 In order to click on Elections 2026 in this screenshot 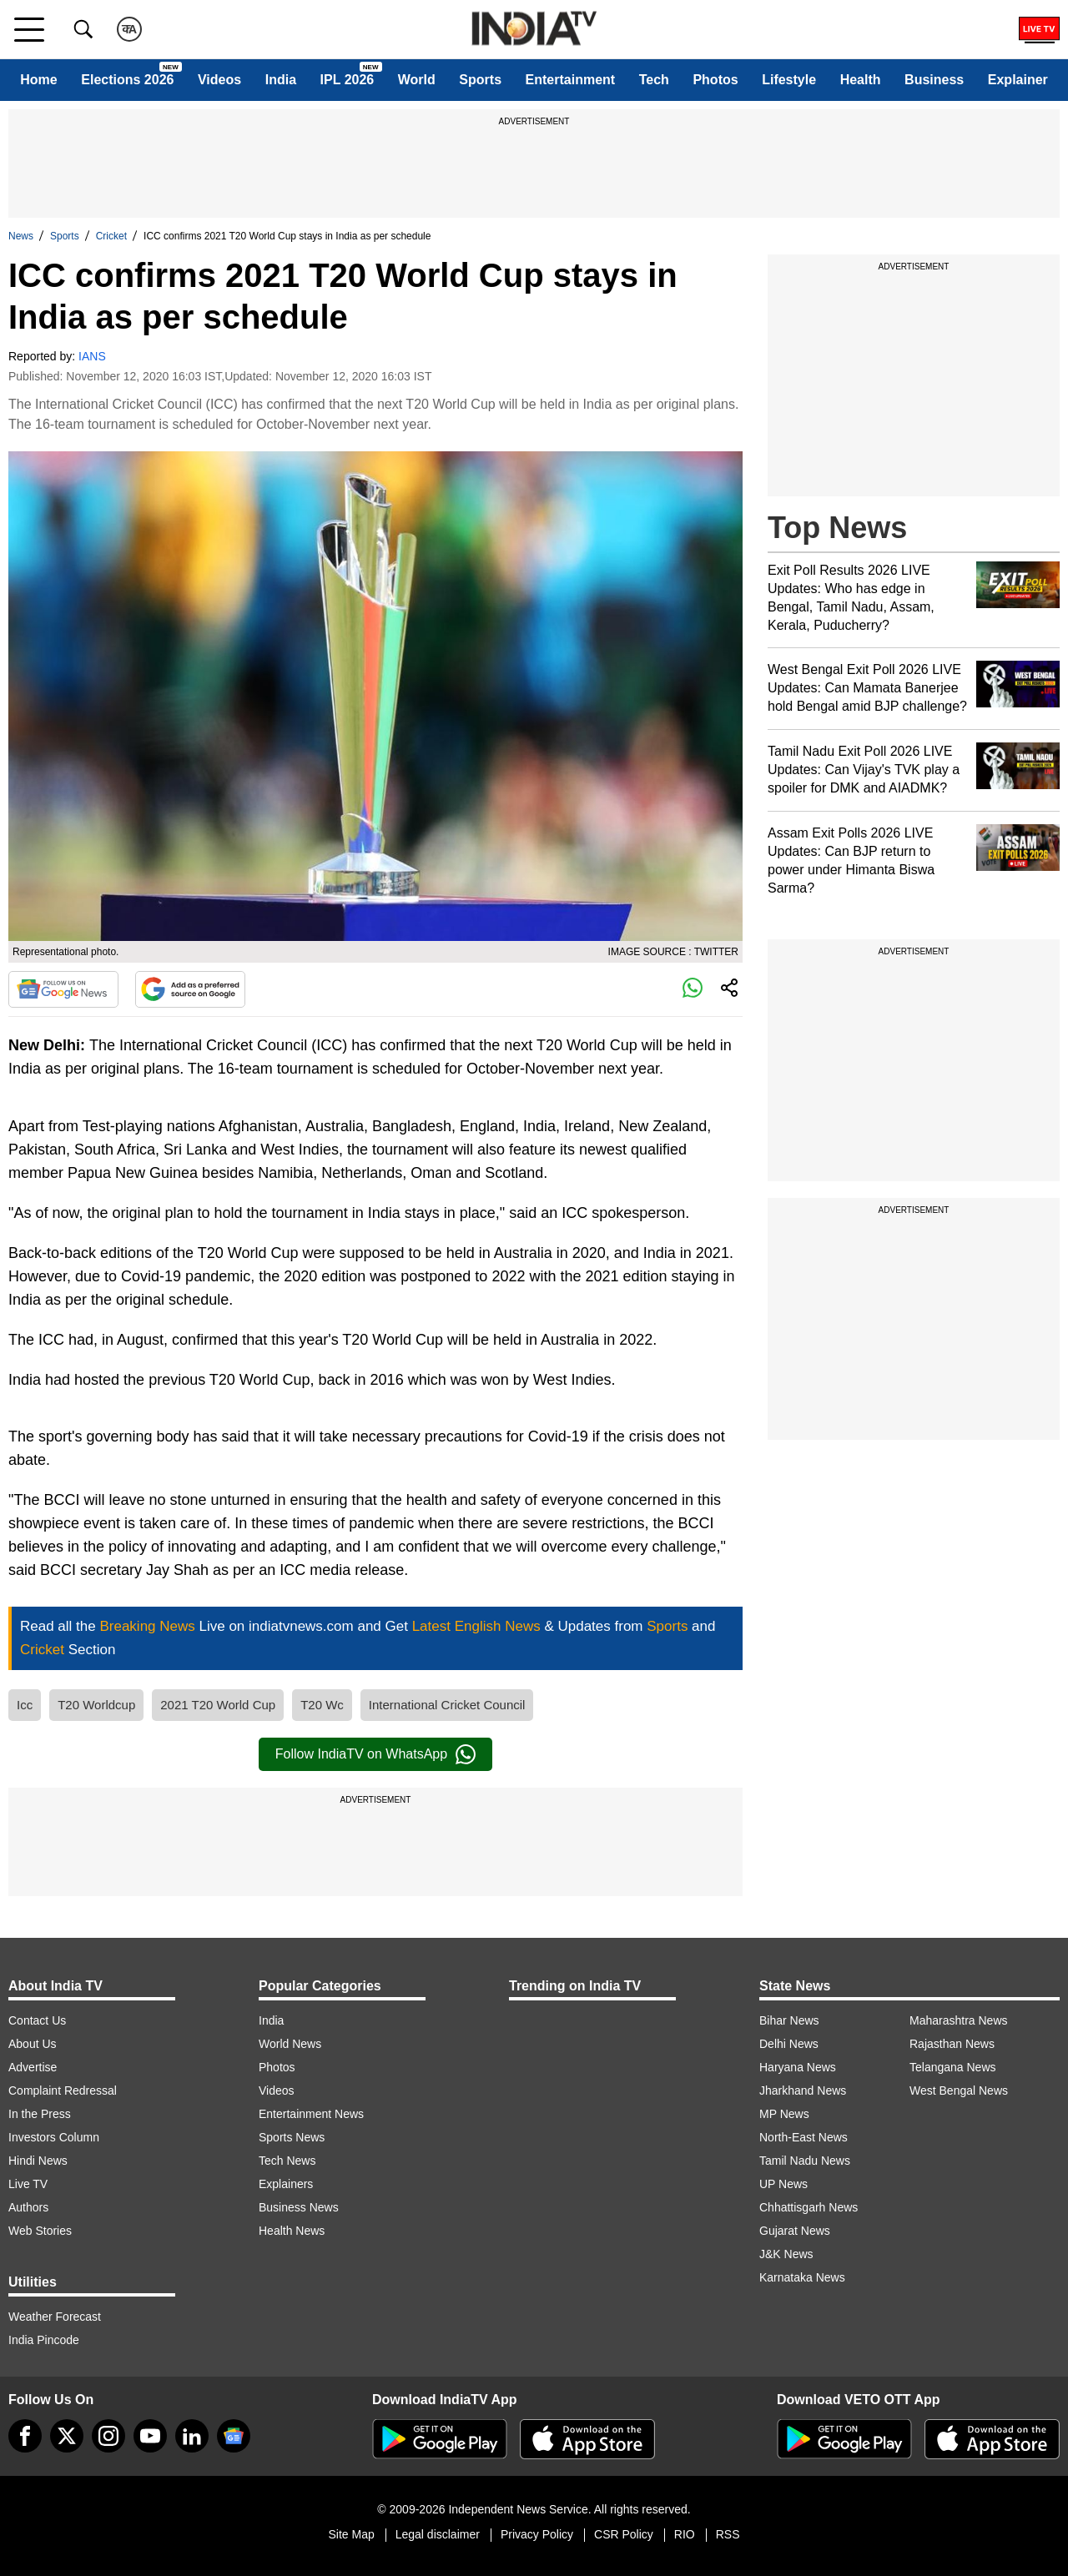, I will do `click(127, 80)`.